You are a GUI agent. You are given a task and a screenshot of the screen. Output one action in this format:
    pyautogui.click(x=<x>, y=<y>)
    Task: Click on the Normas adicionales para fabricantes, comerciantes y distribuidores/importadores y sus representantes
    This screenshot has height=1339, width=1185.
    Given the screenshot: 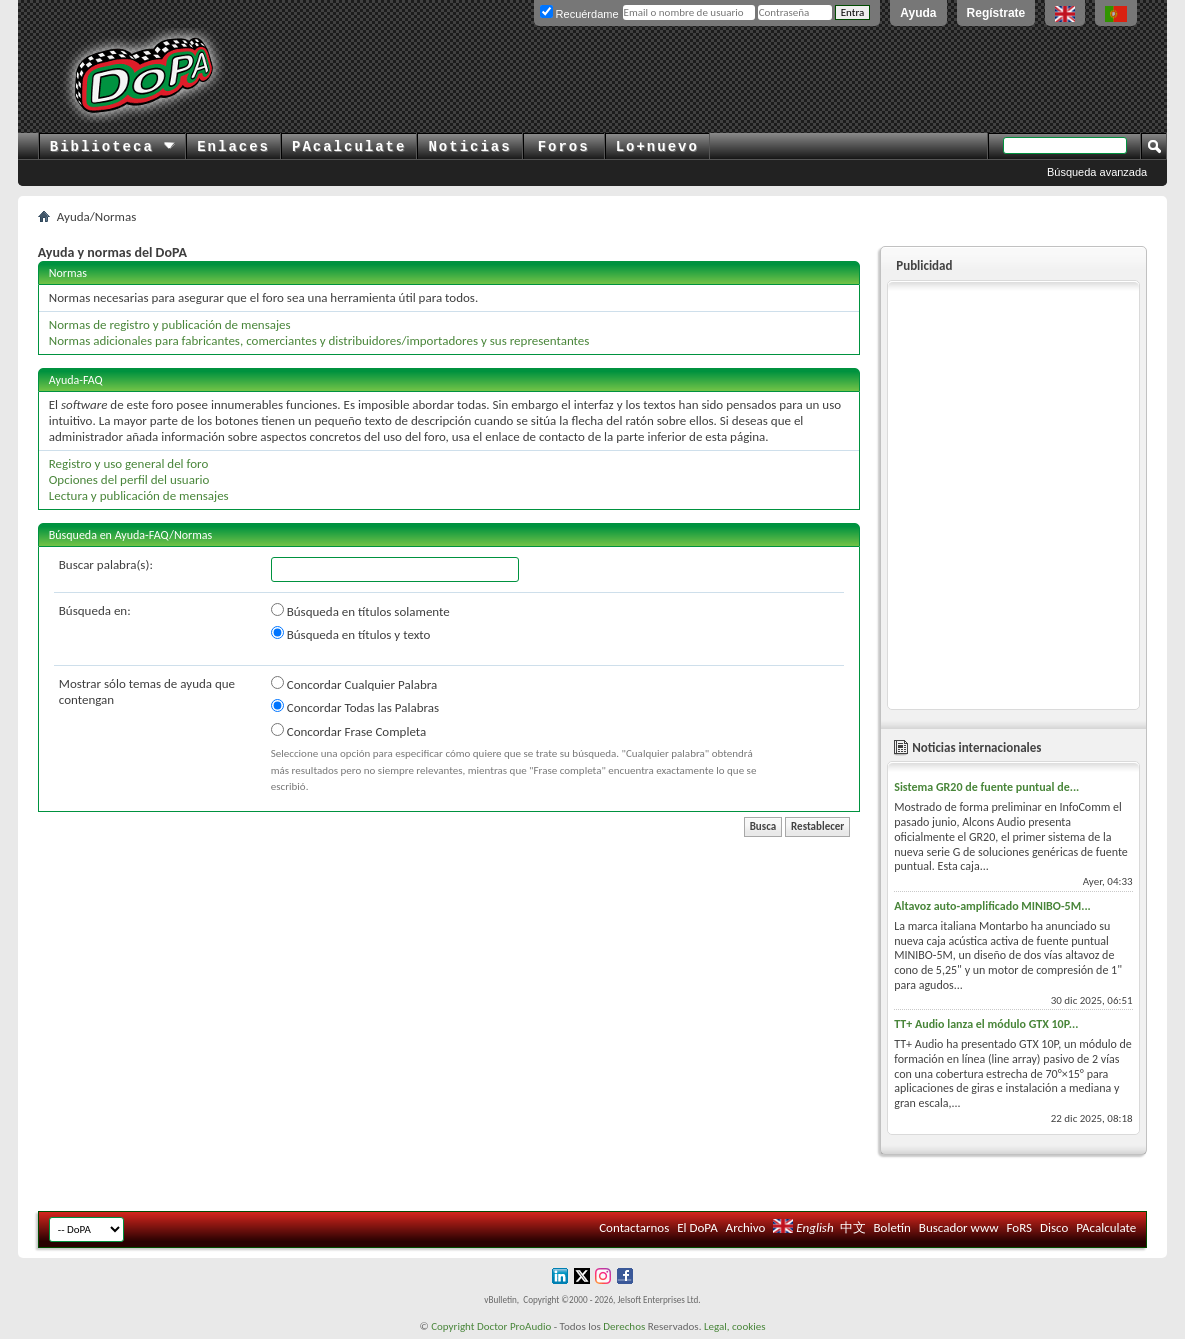 What is the action you would take?
    pyautogui.click(x=319, y=340)
    